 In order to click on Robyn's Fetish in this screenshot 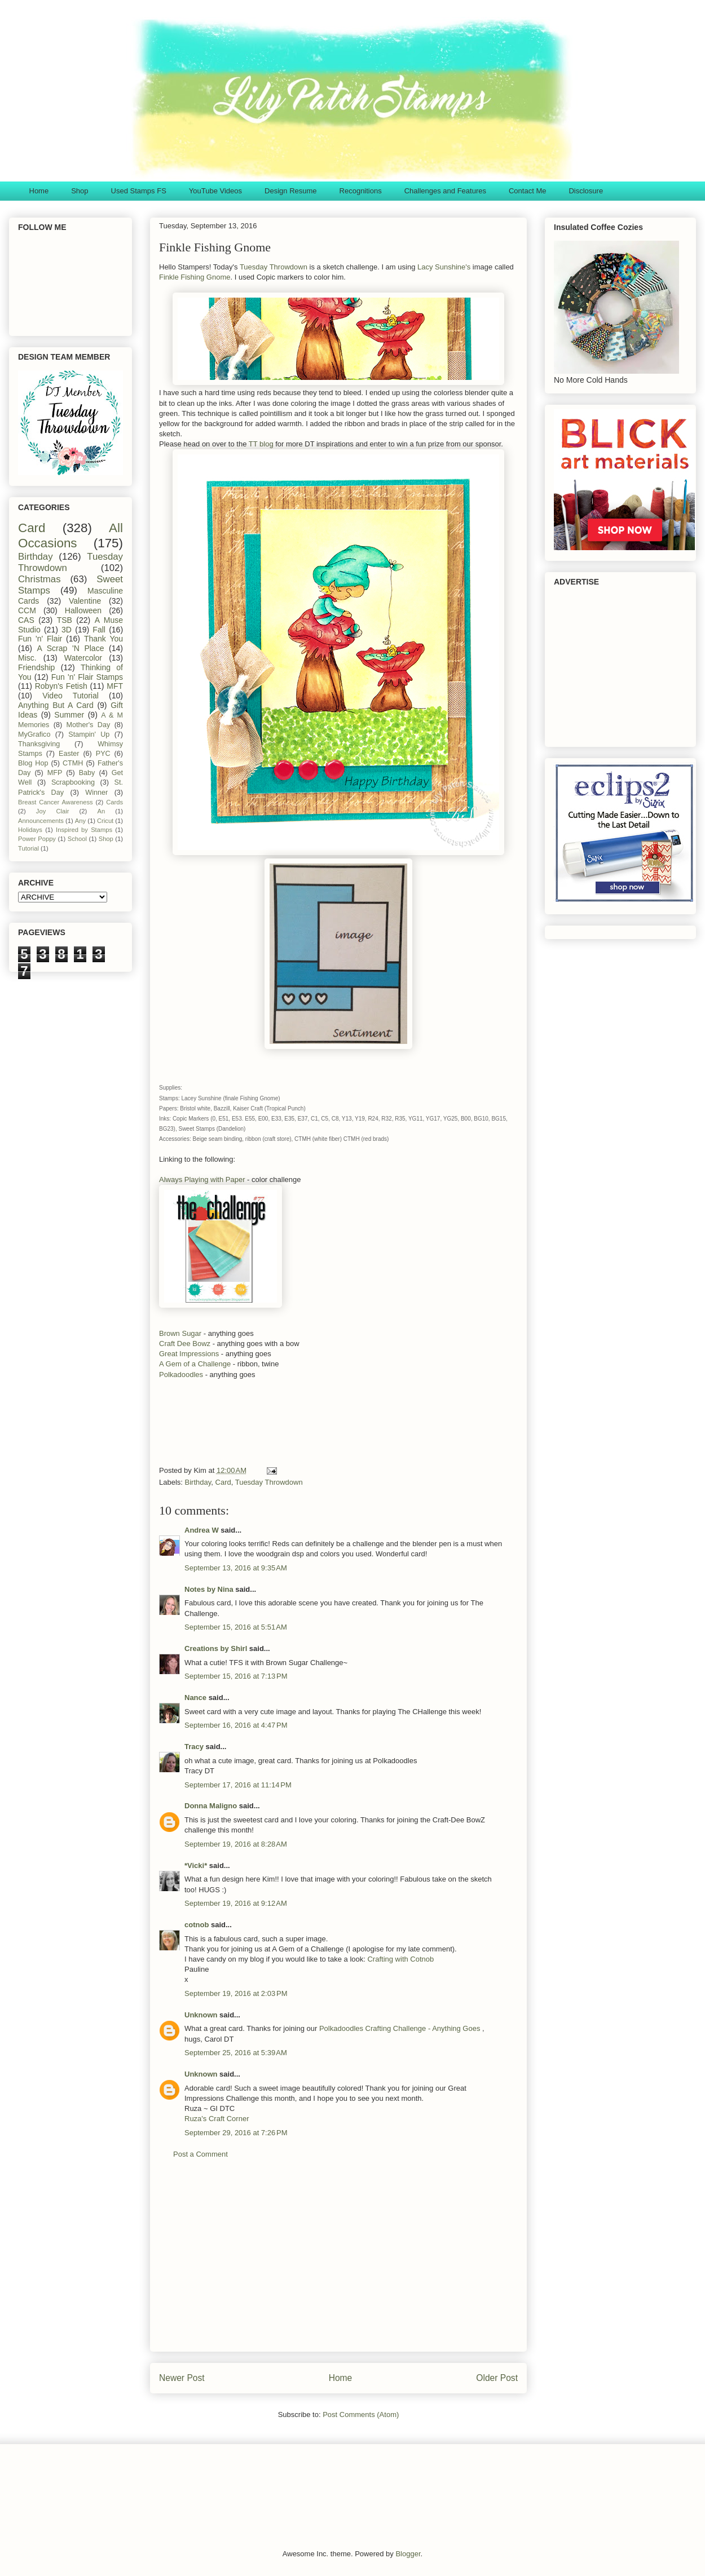, I will do `click(61, 686)`.